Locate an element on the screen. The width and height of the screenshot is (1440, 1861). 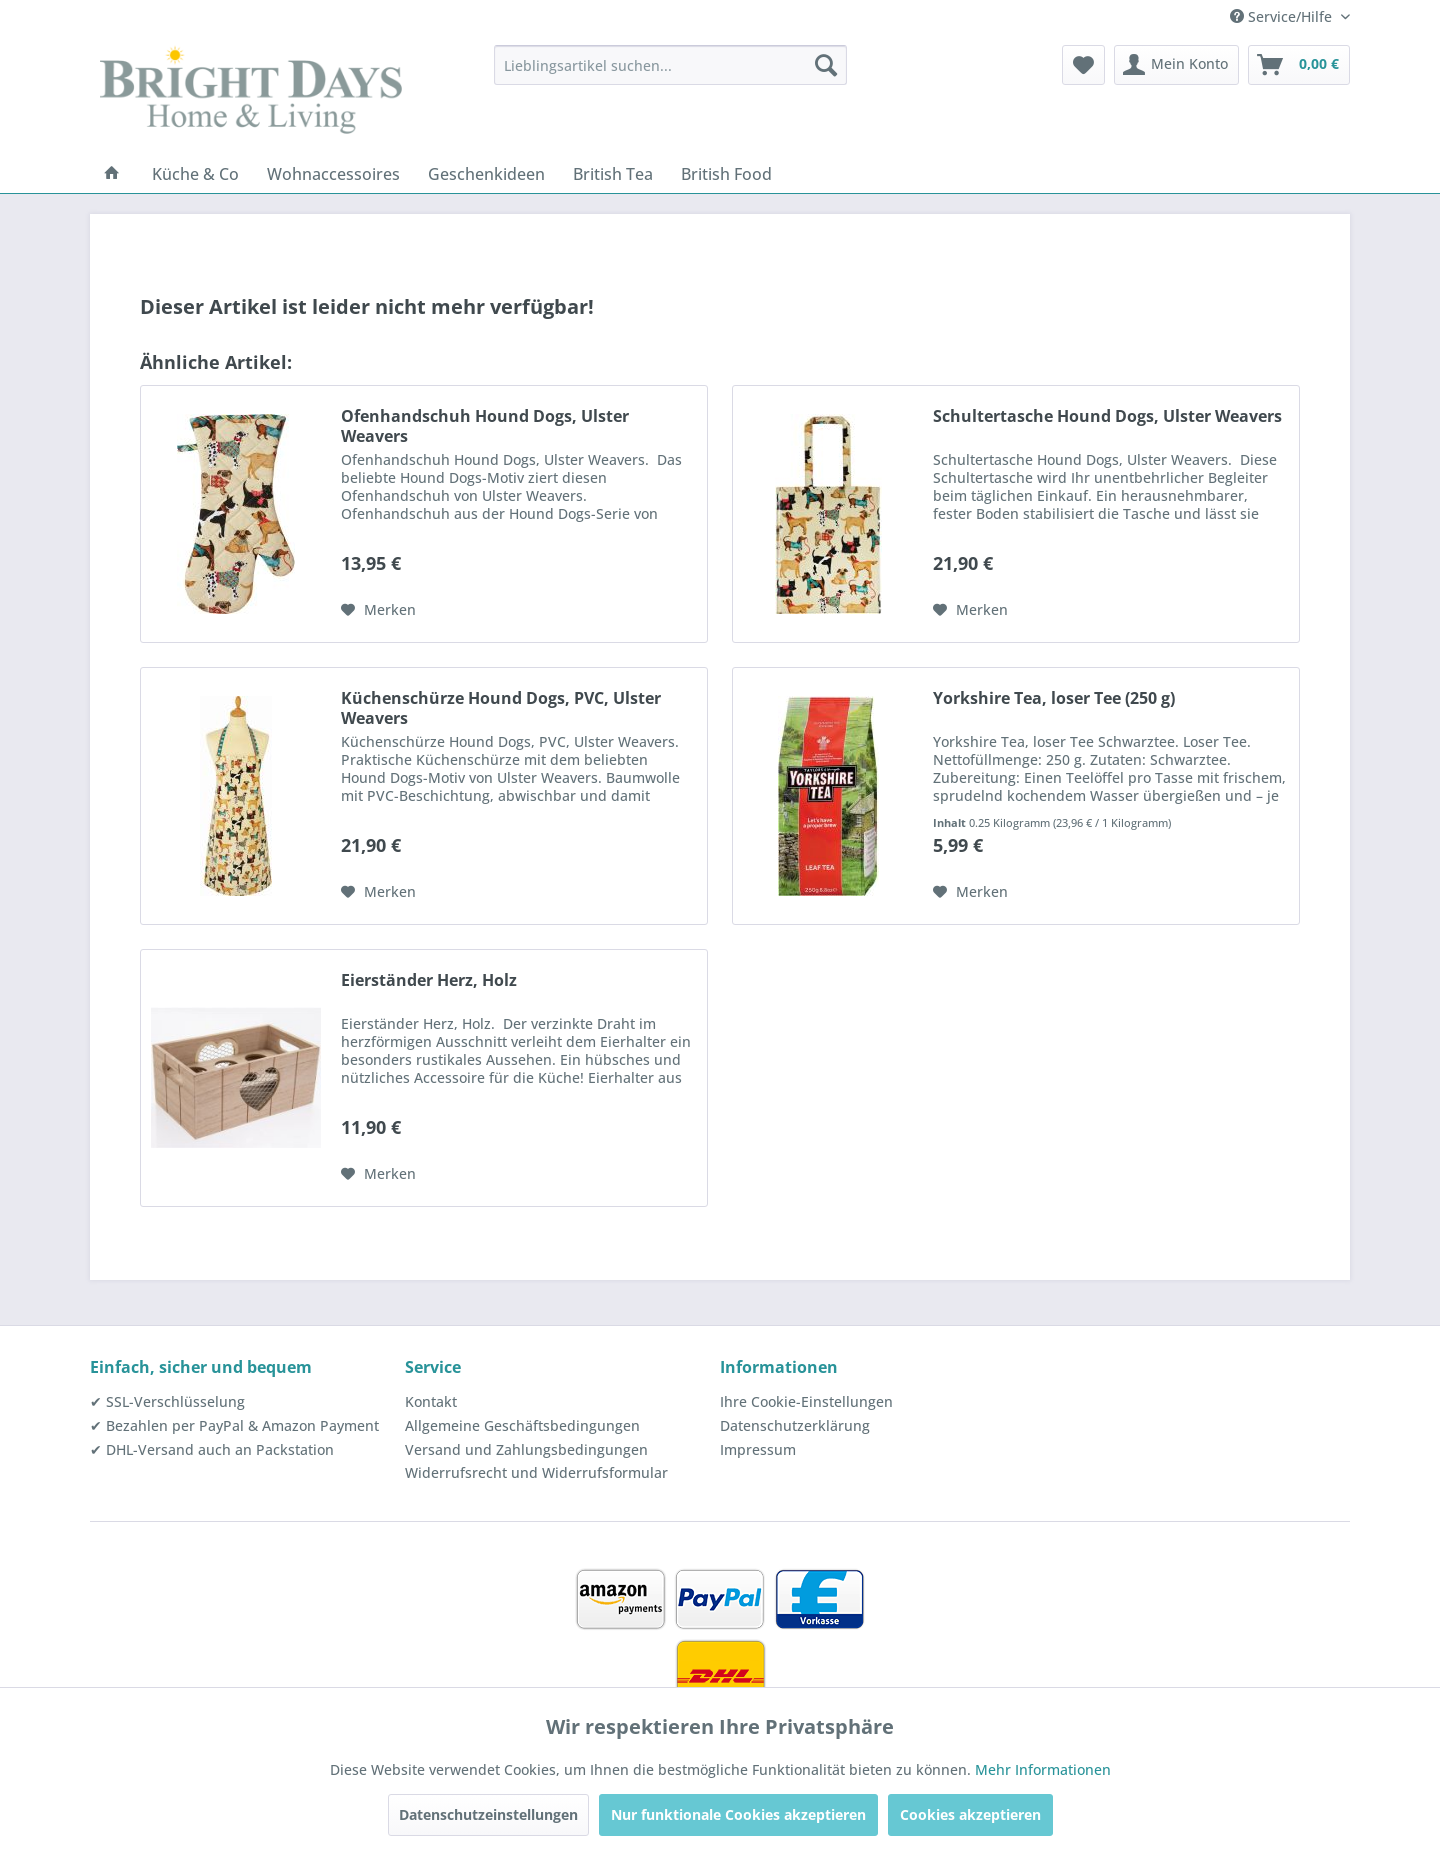
Datenschutzerklärung is located at coordinates (795, 1425).